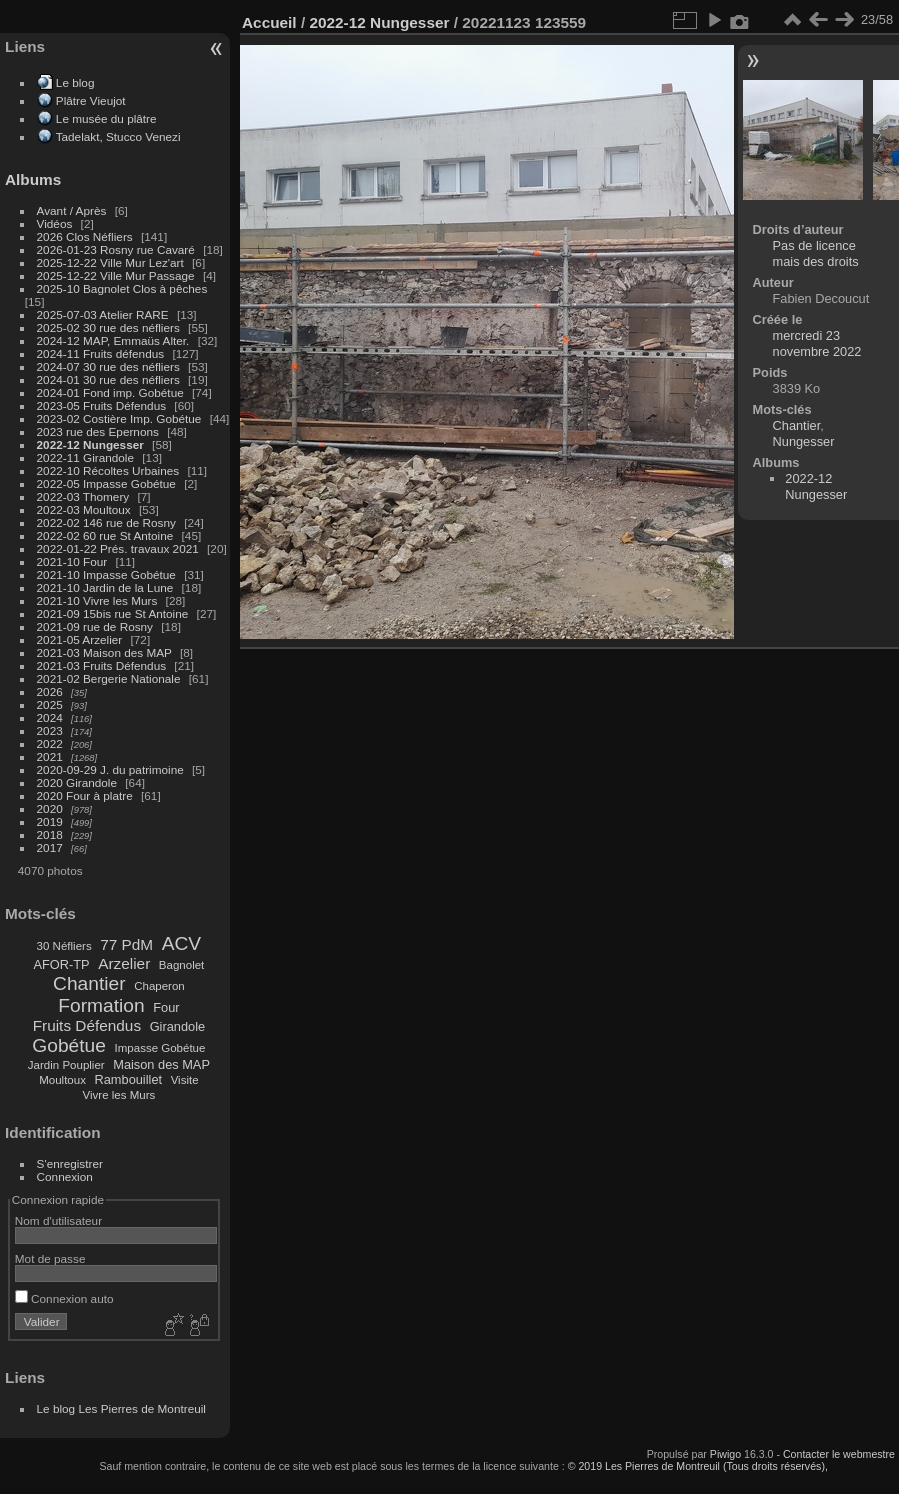 The image size is (899, 1494). I want to click on 2025-12-22 Ville Mur Passage, so click(116, 275).